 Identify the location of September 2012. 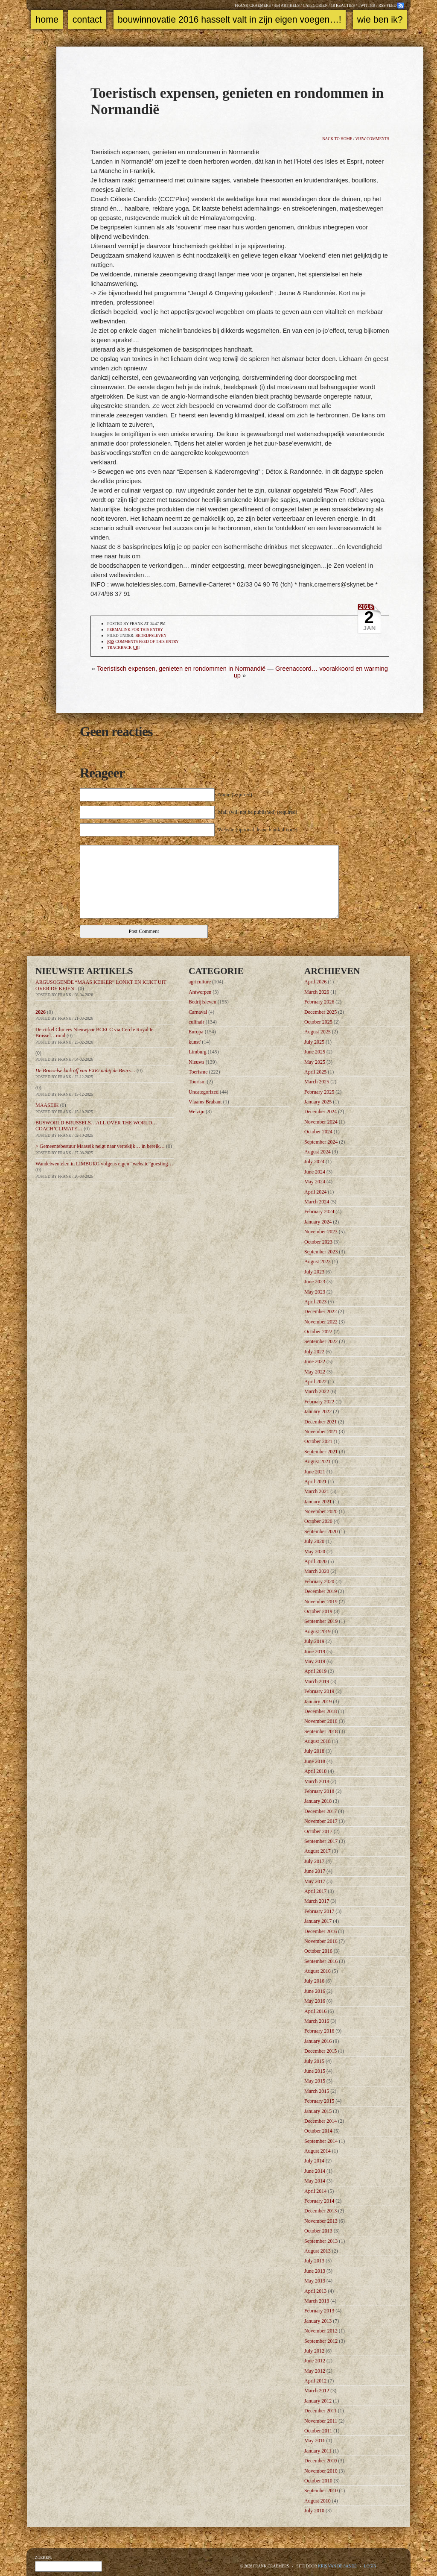
(321, 2341).